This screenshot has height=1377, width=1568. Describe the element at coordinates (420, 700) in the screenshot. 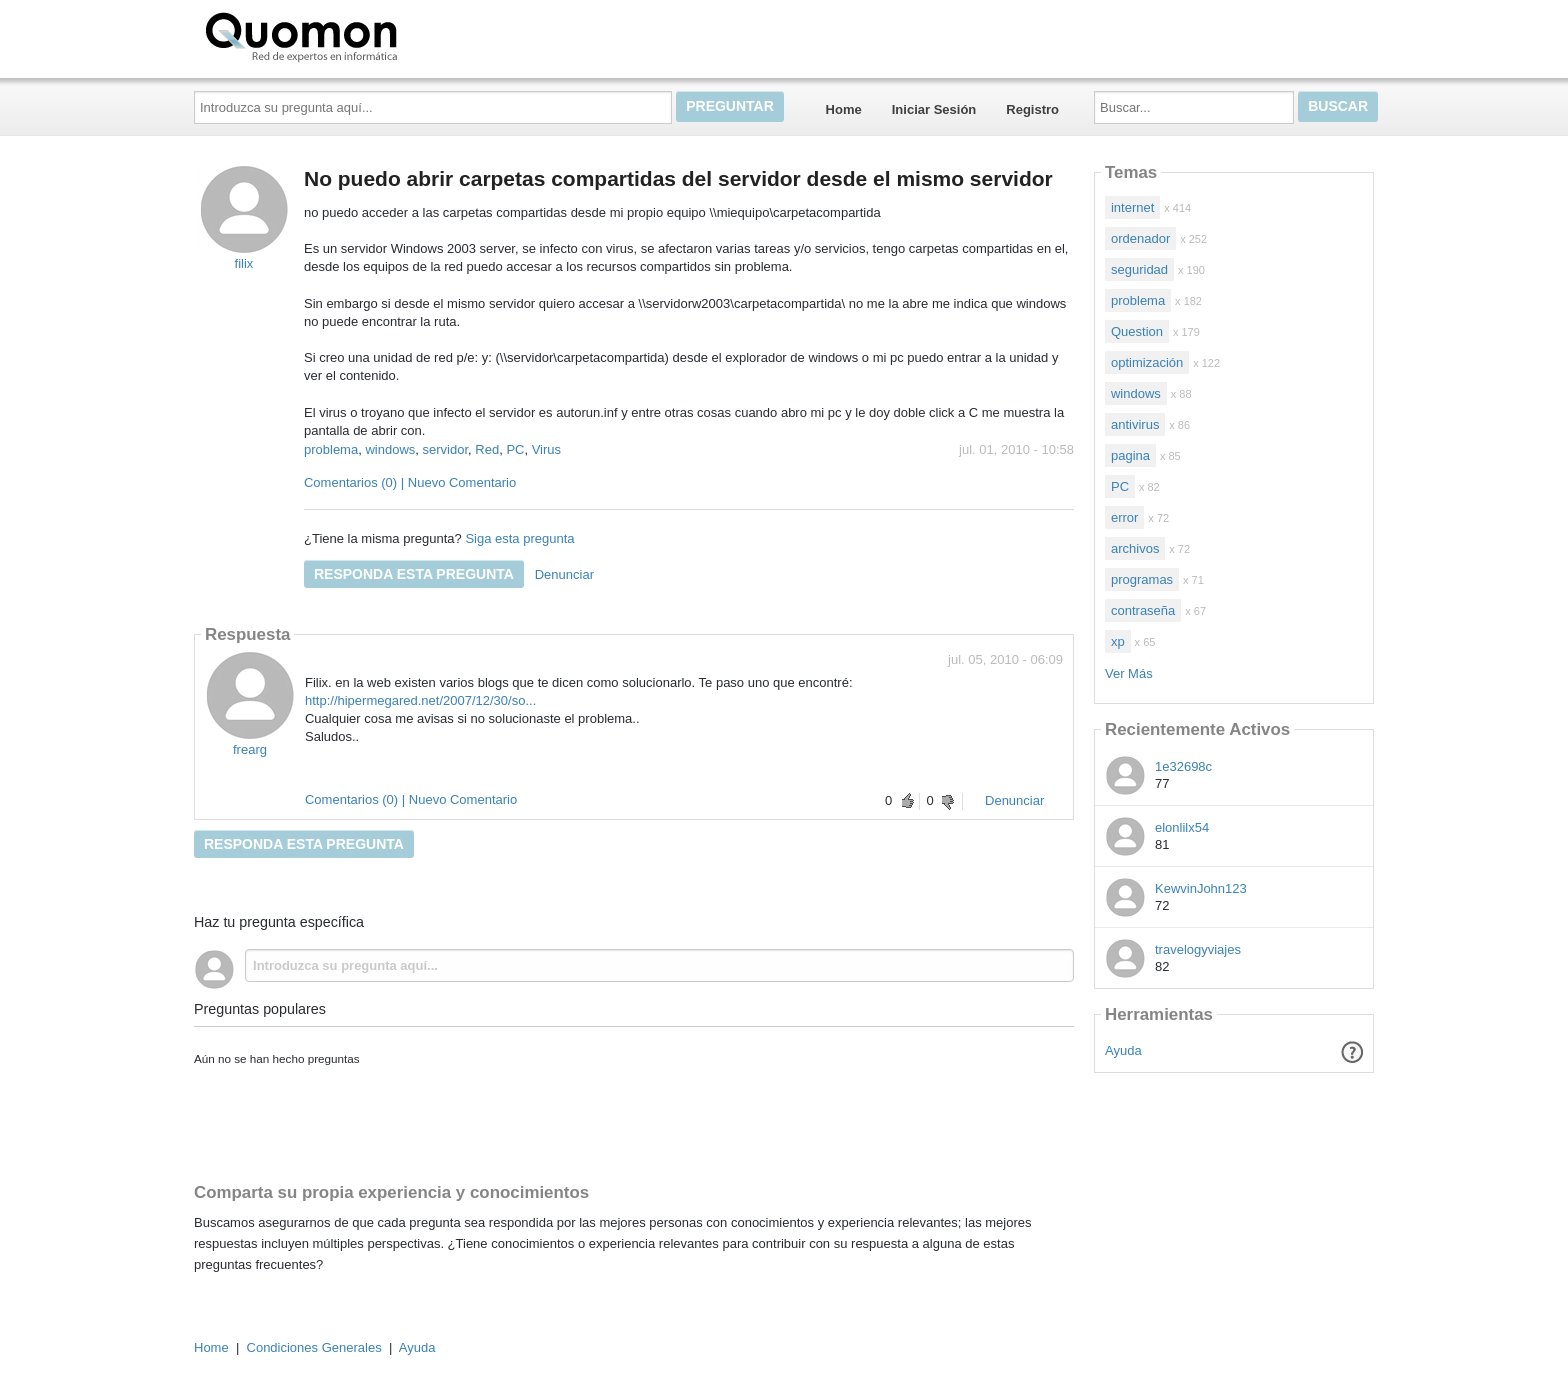

I see `http://hipermegared.net/2007/12/30/so...` at that location.